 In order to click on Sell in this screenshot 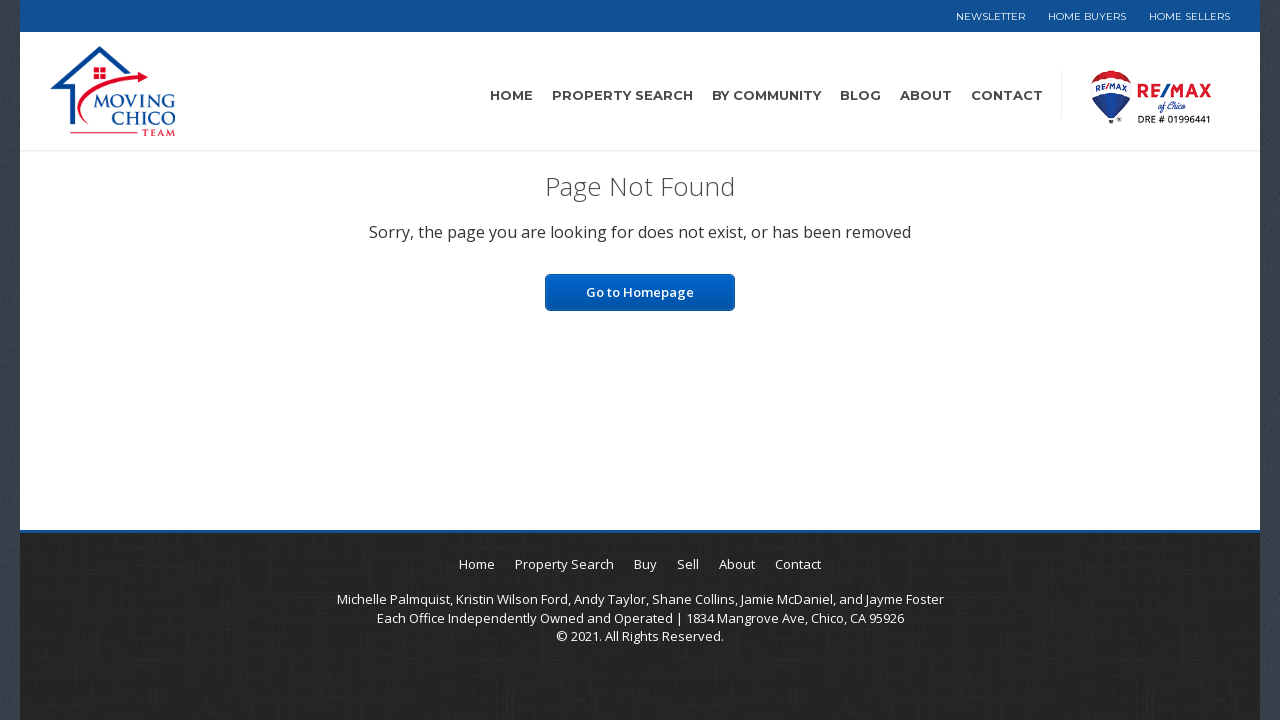, I will do `click(688, 564)`.